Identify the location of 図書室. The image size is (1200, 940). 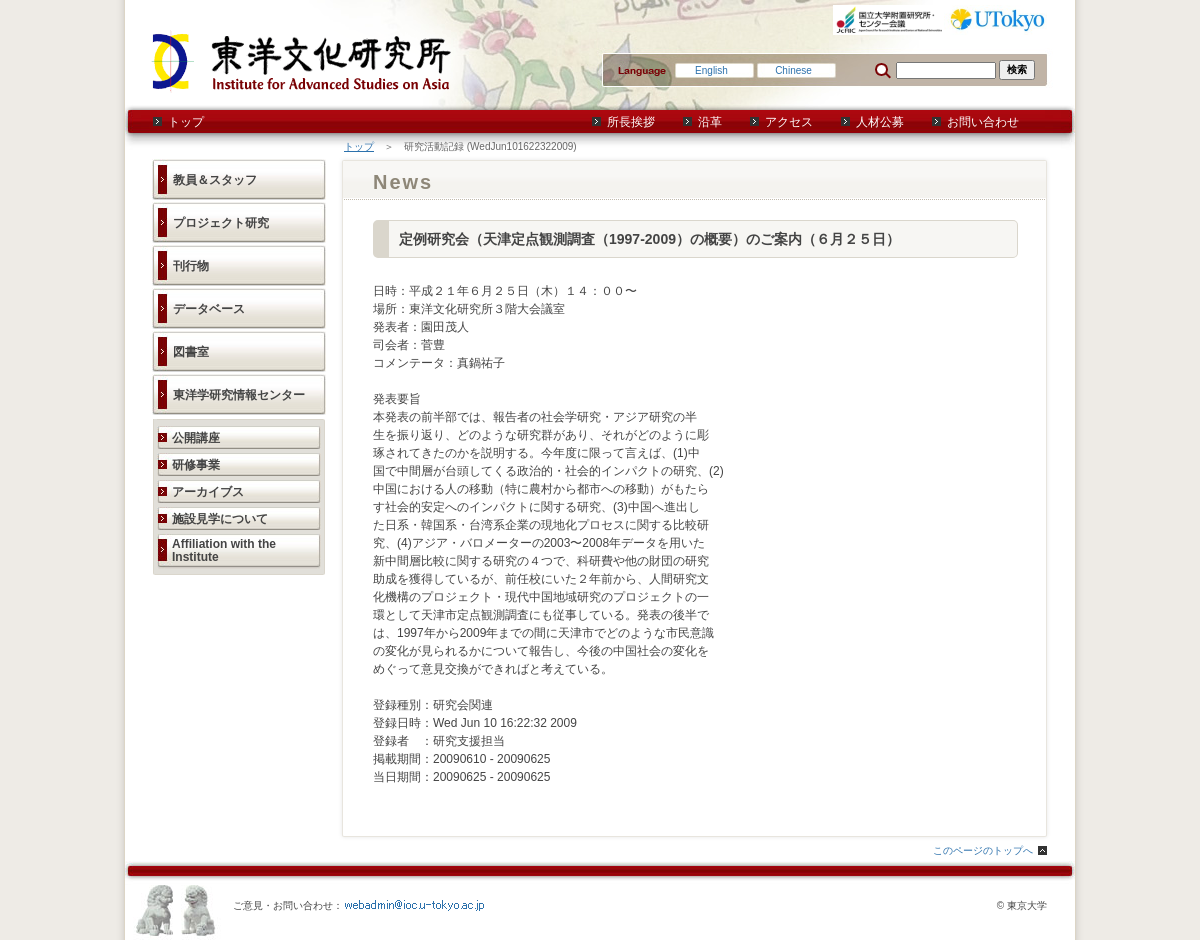
(191, 352).